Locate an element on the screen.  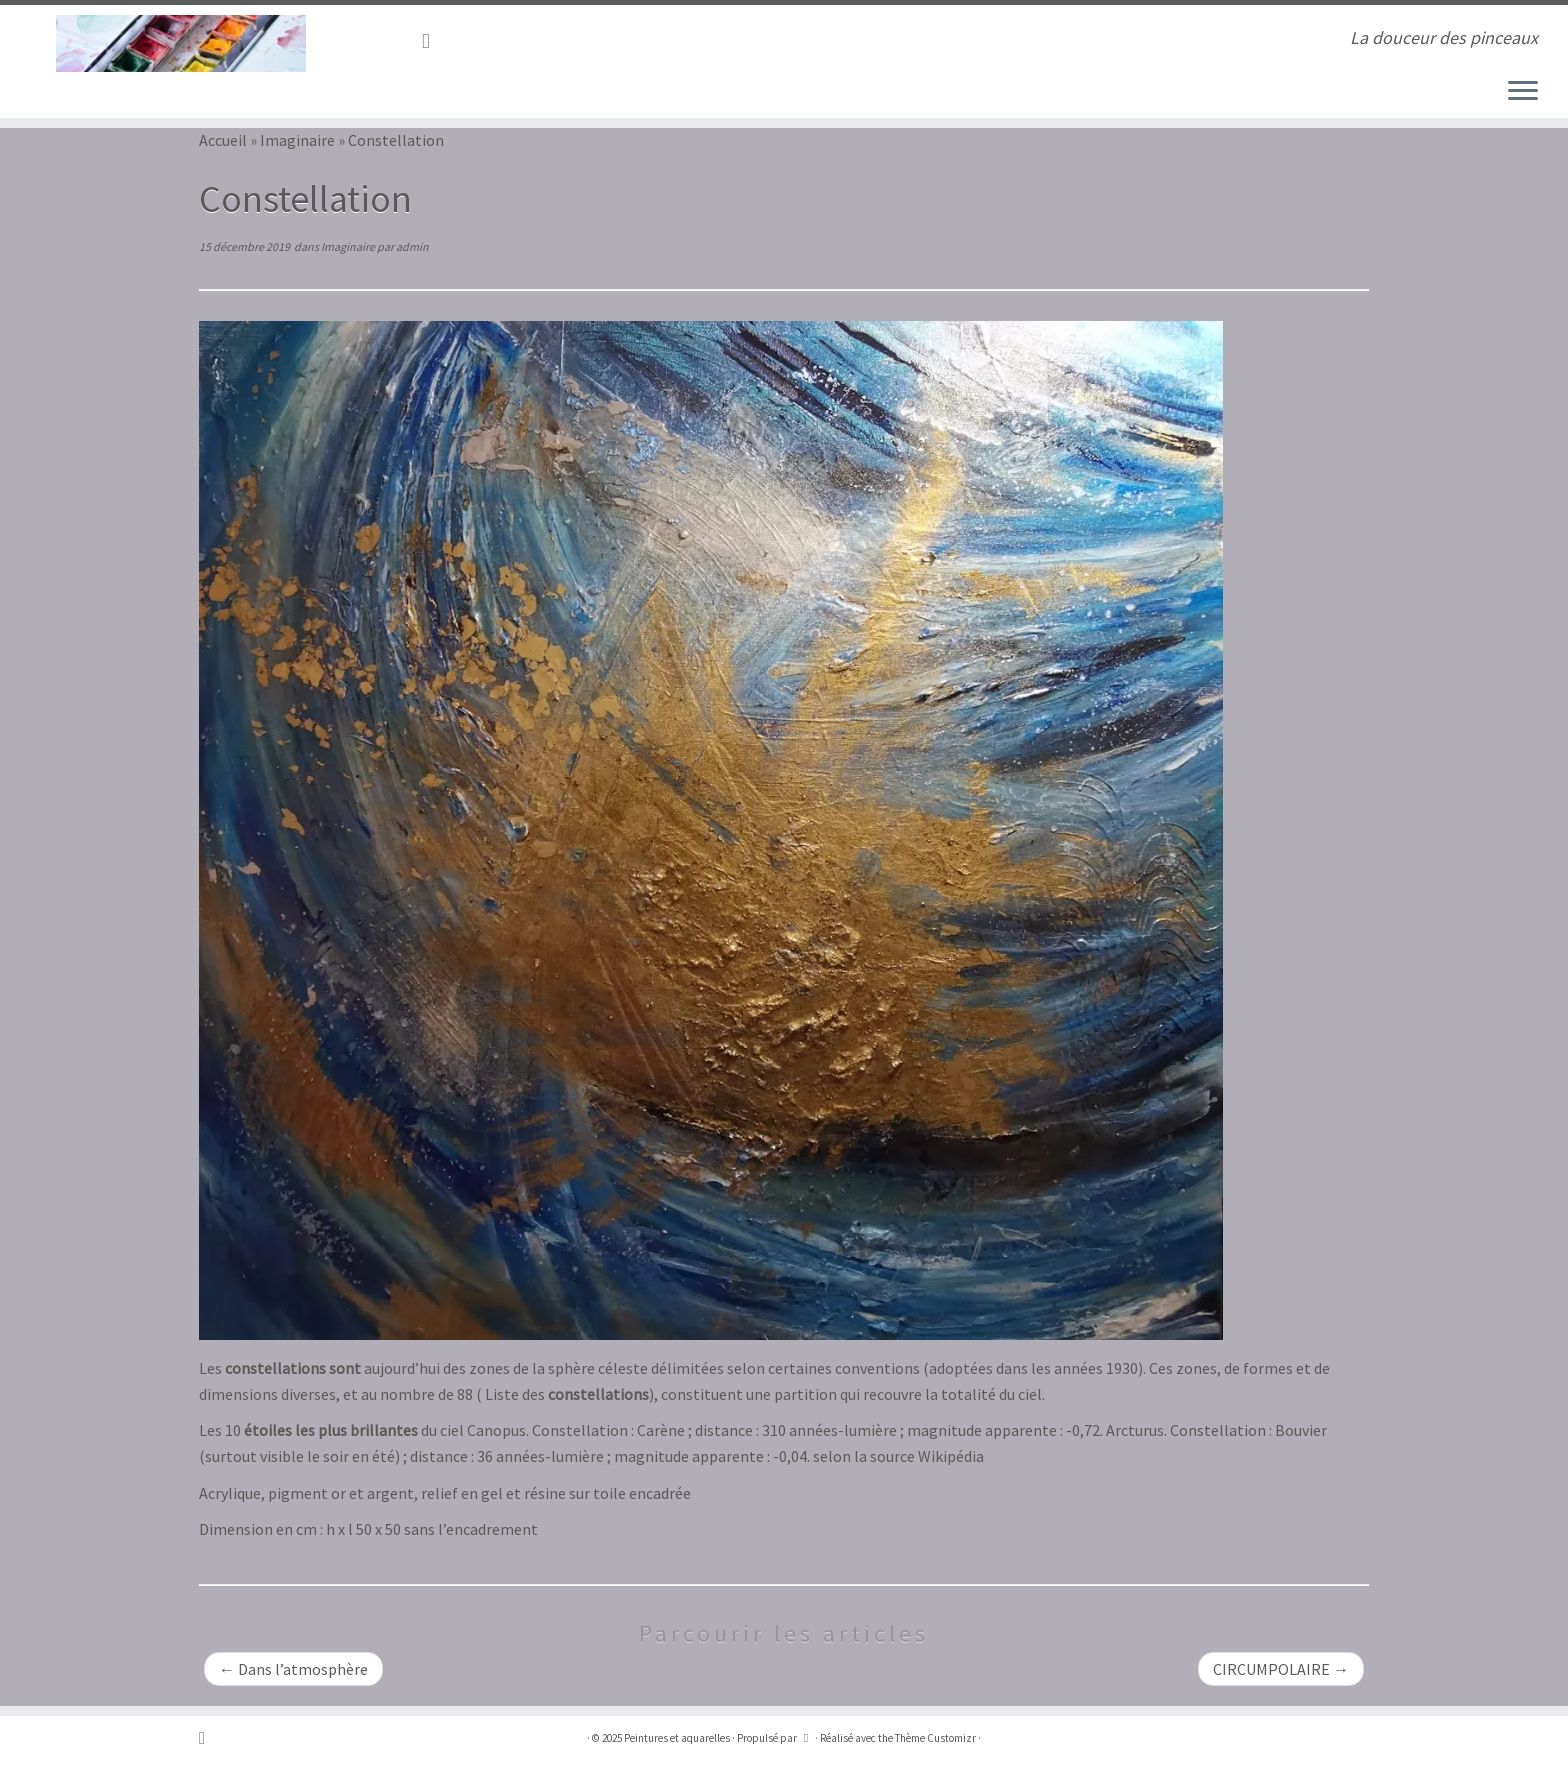
[Peintures et aquarelles | La douceur des pinceaux] is located at coordinates (181, 43).